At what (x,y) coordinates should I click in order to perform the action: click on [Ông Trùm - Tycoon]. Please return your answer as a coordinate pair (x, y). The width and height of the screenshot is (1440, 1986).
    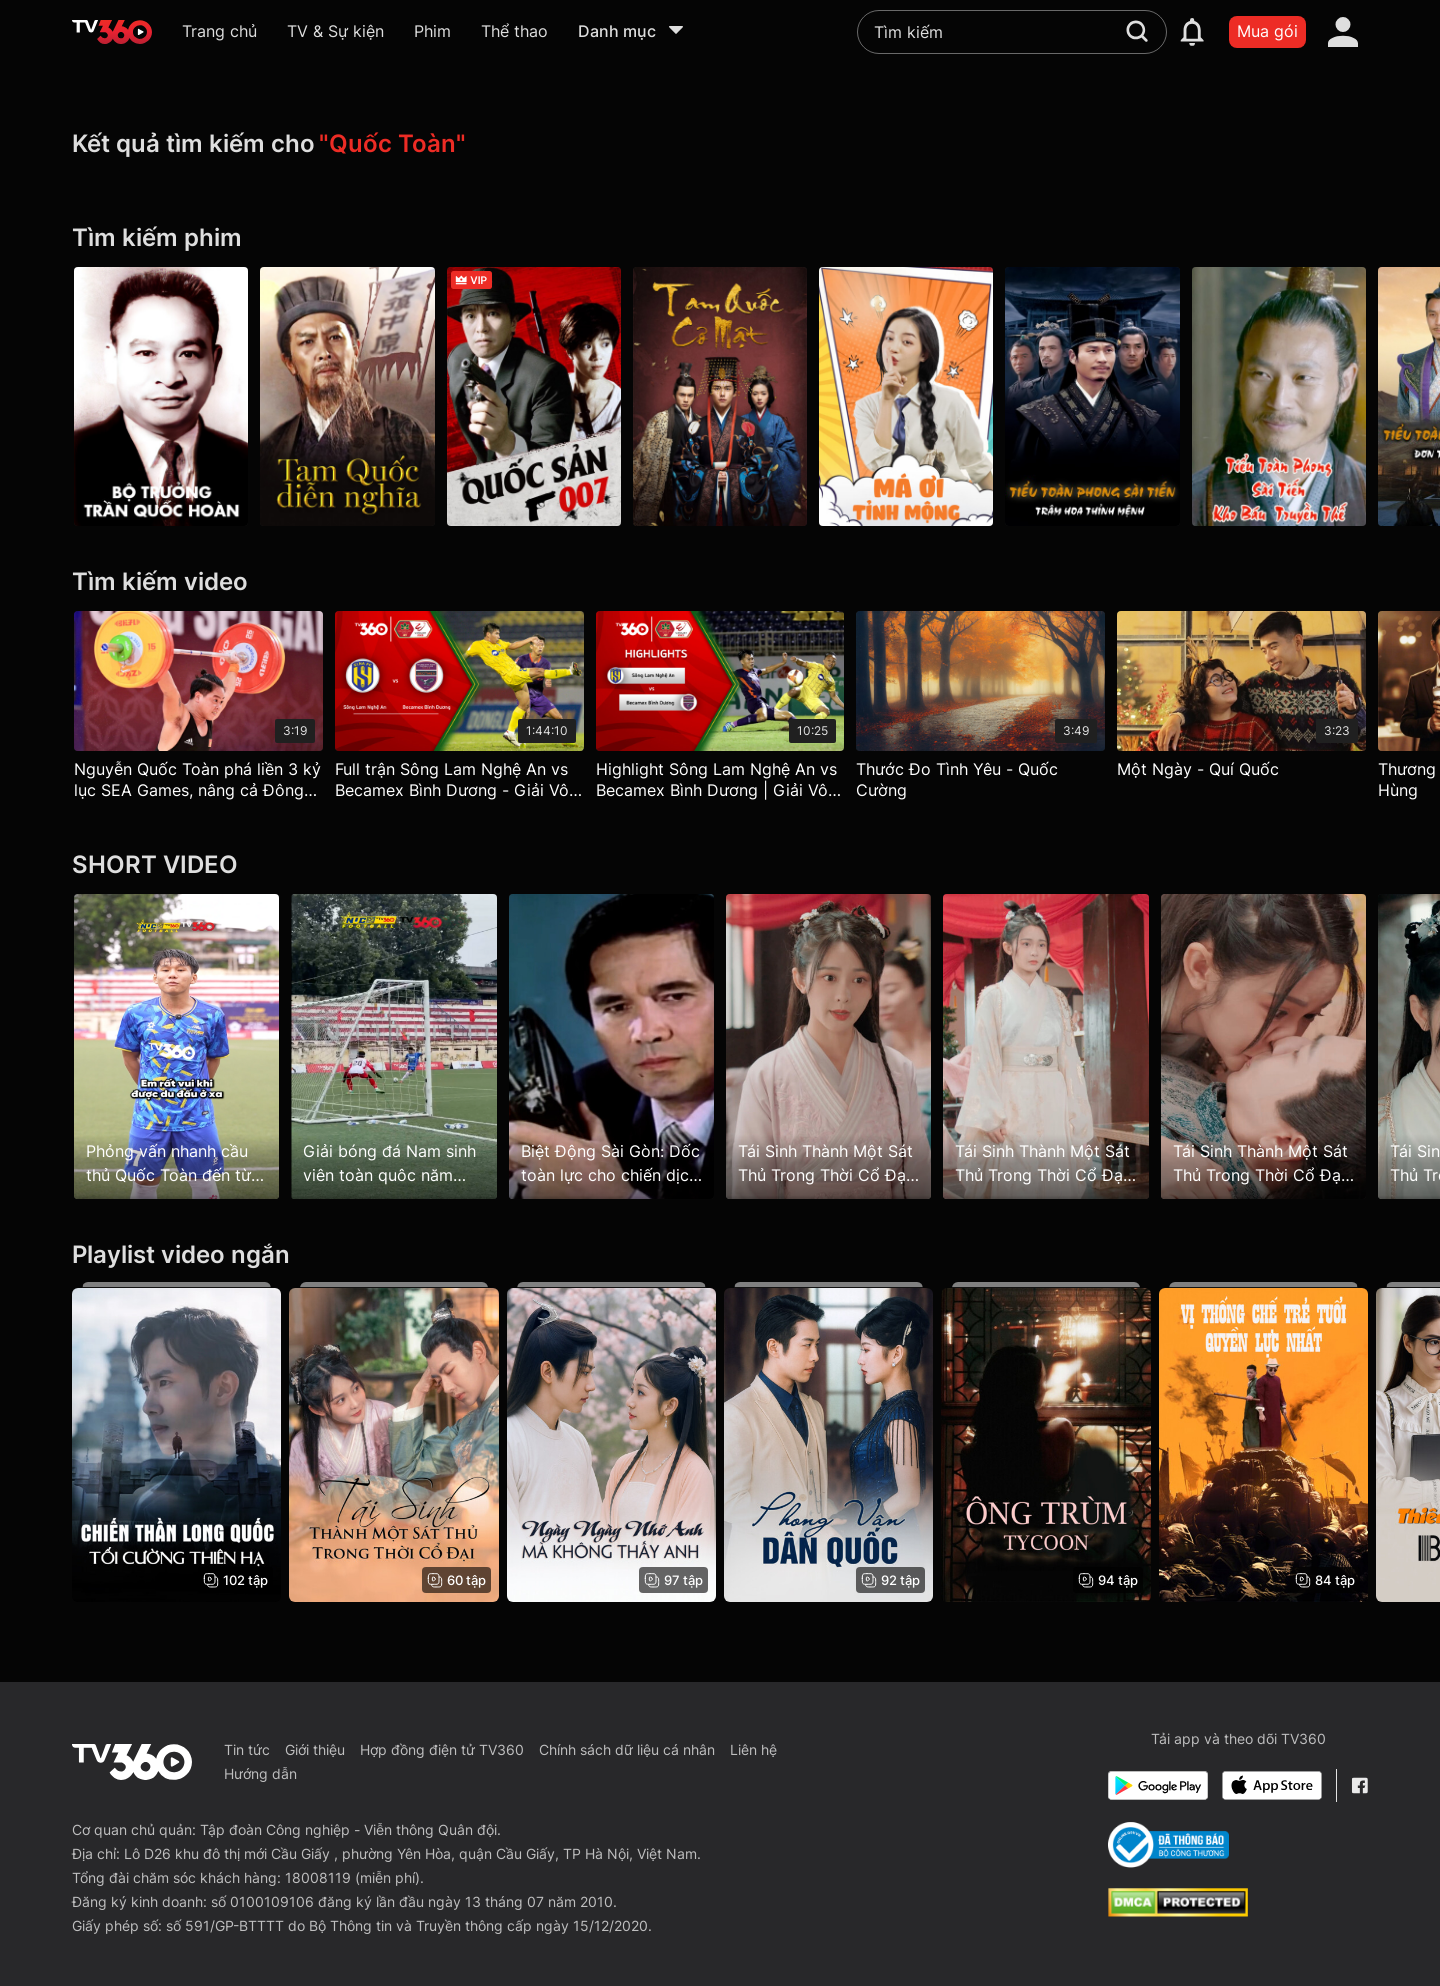
    Looking at the image, I should click on (1045, 1442).